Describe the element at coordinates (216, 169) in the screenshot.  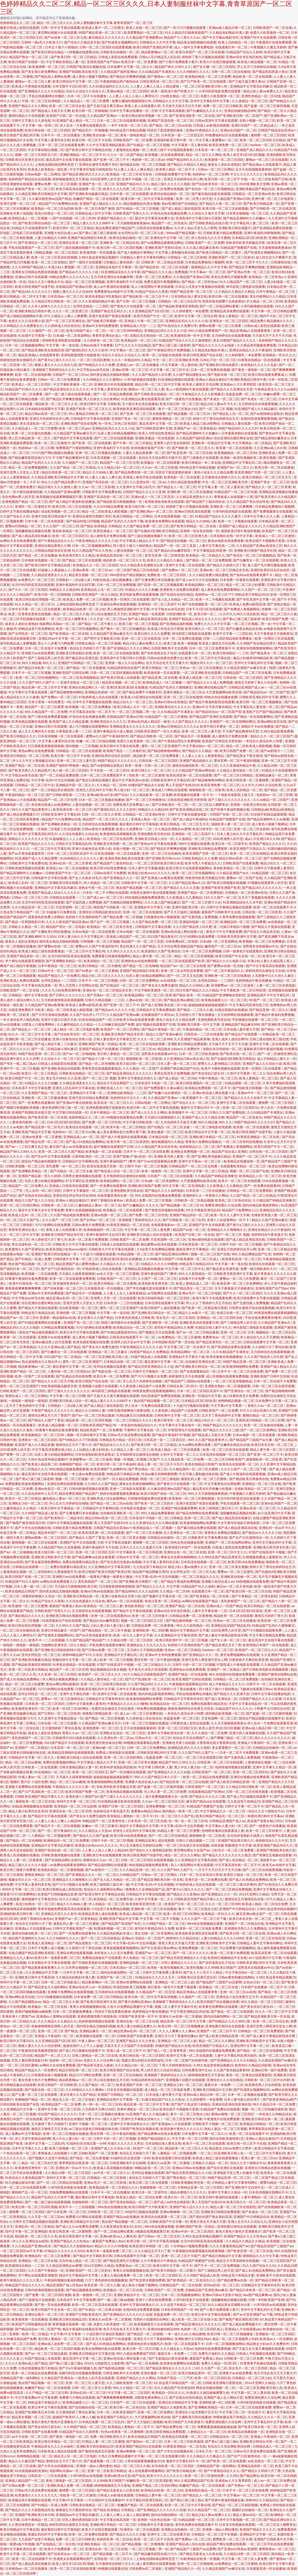
I see `日韩av一区二区三区网站` at that location.